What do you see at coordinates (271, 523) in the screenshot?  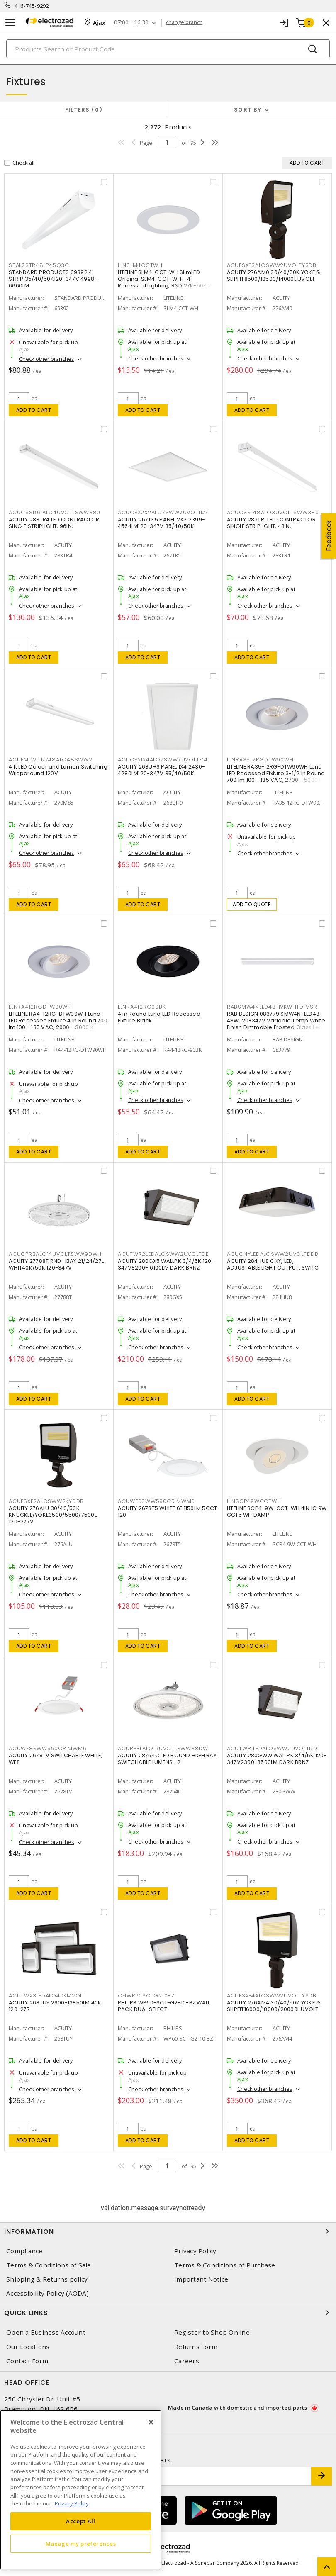 I see `ACUITY 283TR1 LED CONTRACTOR SINGLE STRIPLIGHT, 48IN,` at bounding box center [271, 523].